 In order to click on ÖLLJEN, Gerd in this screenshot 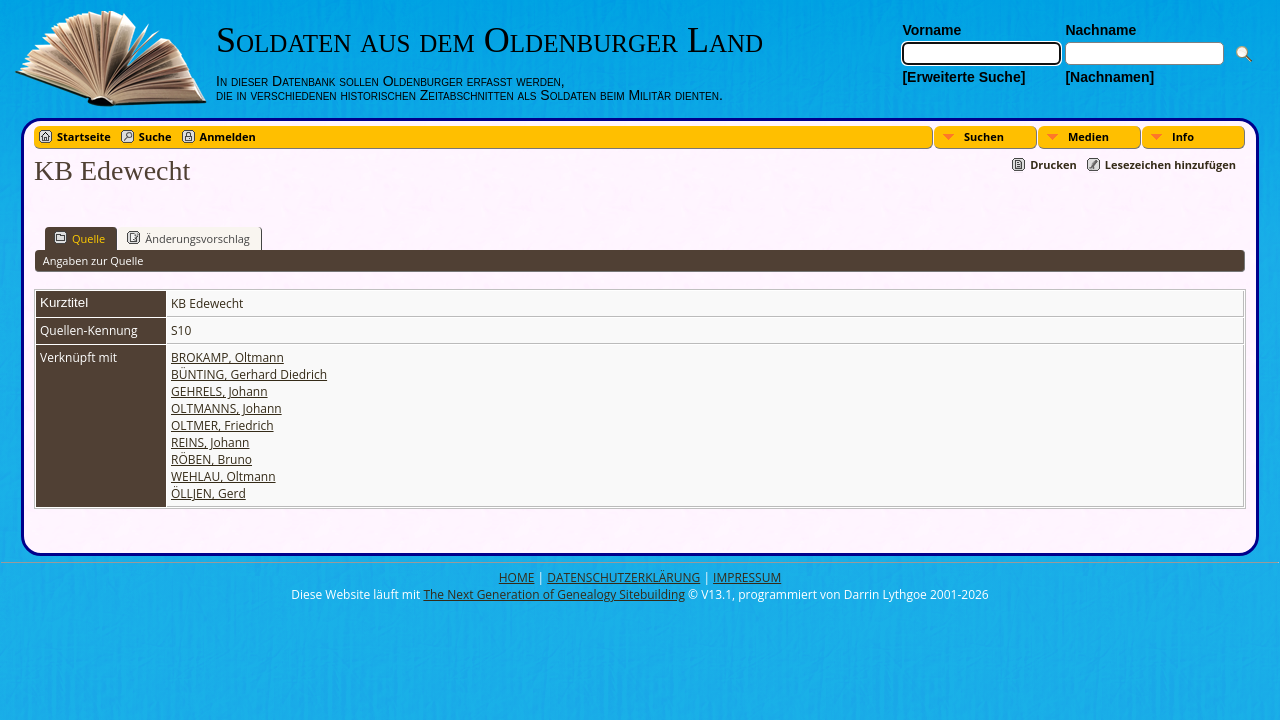, I will do `click(208, 493)`.